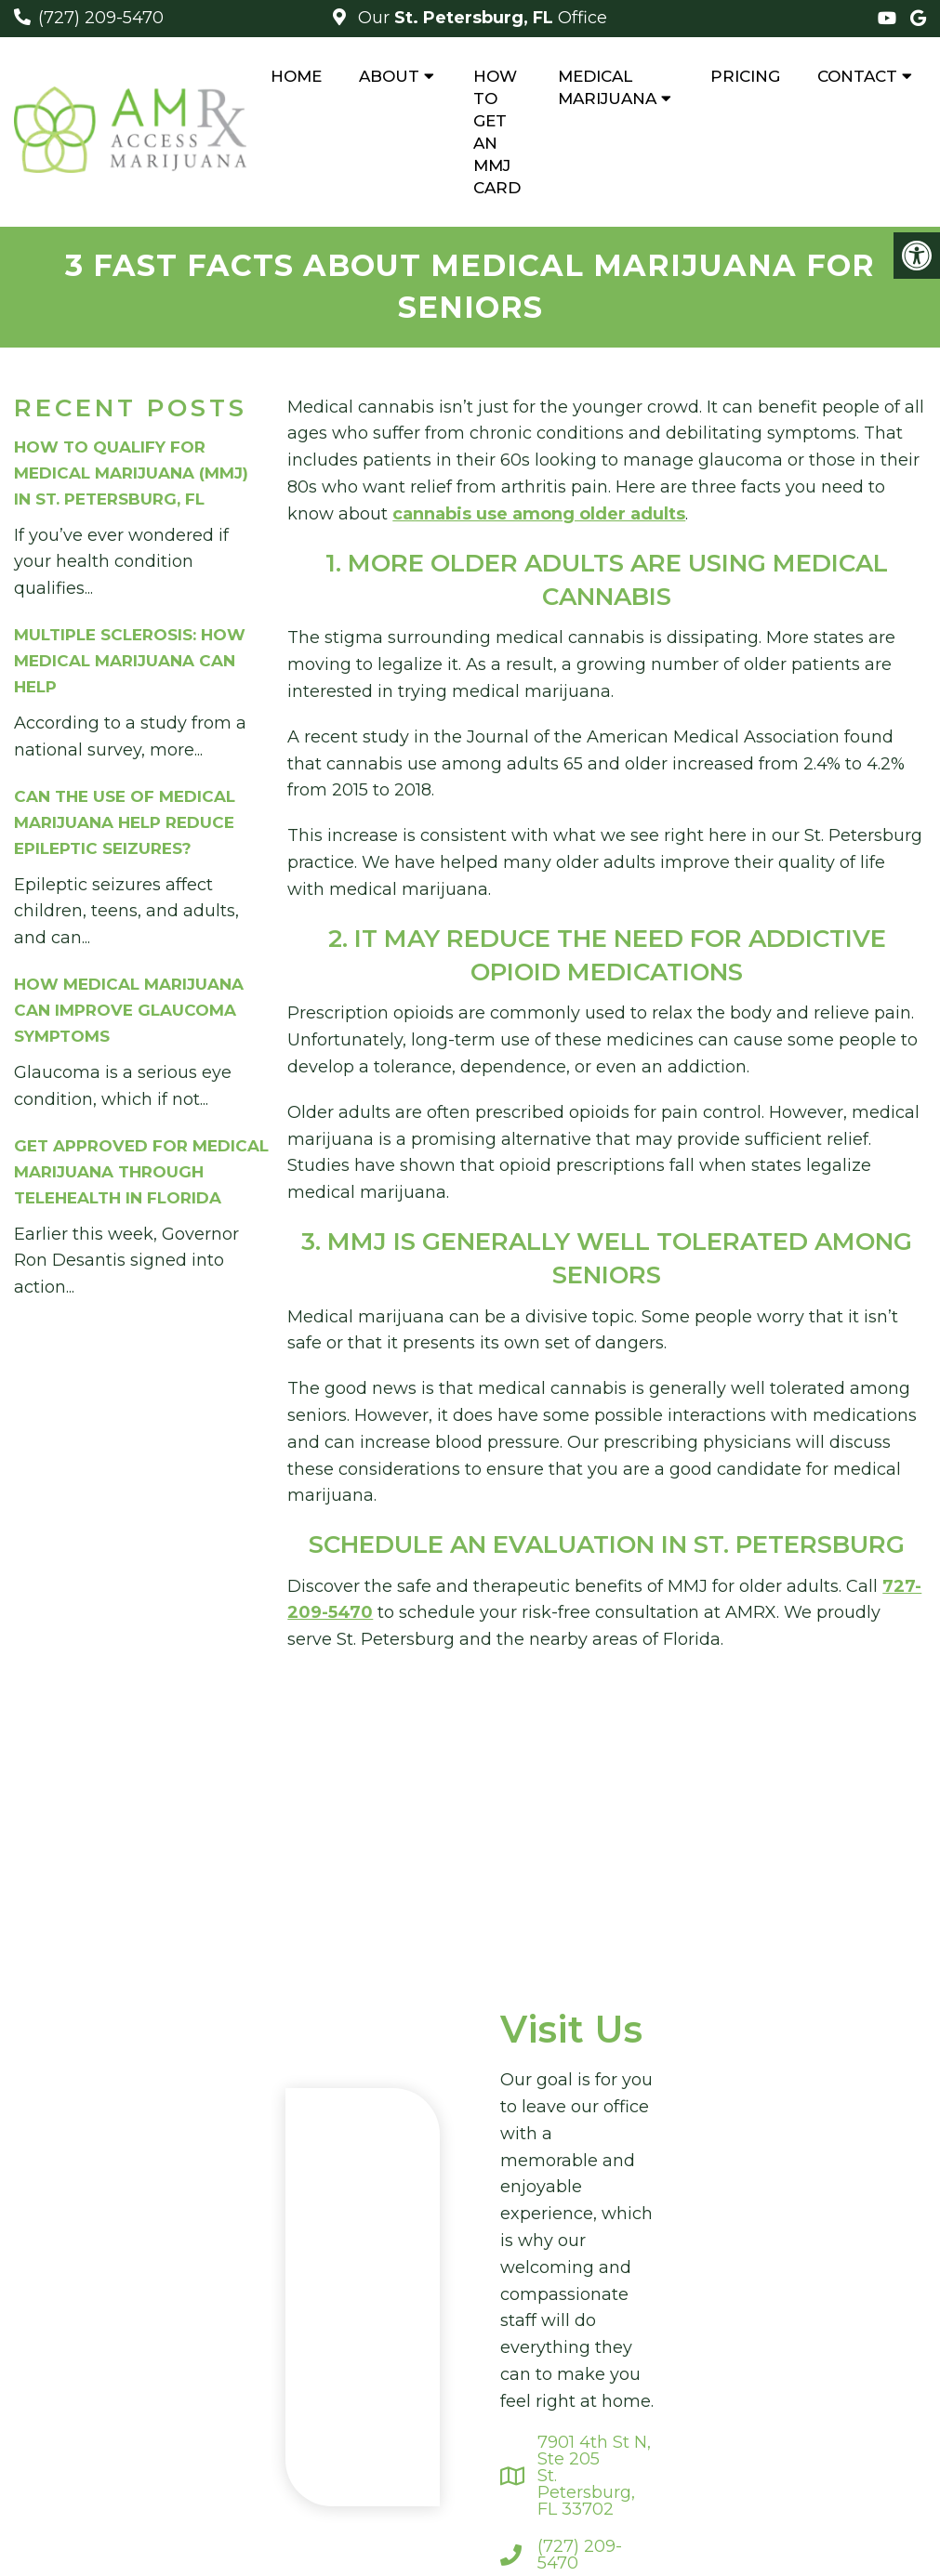 Image resolution: width=940 pixels, height=2576 pixels. I want to click on Home, so click(296, 76).